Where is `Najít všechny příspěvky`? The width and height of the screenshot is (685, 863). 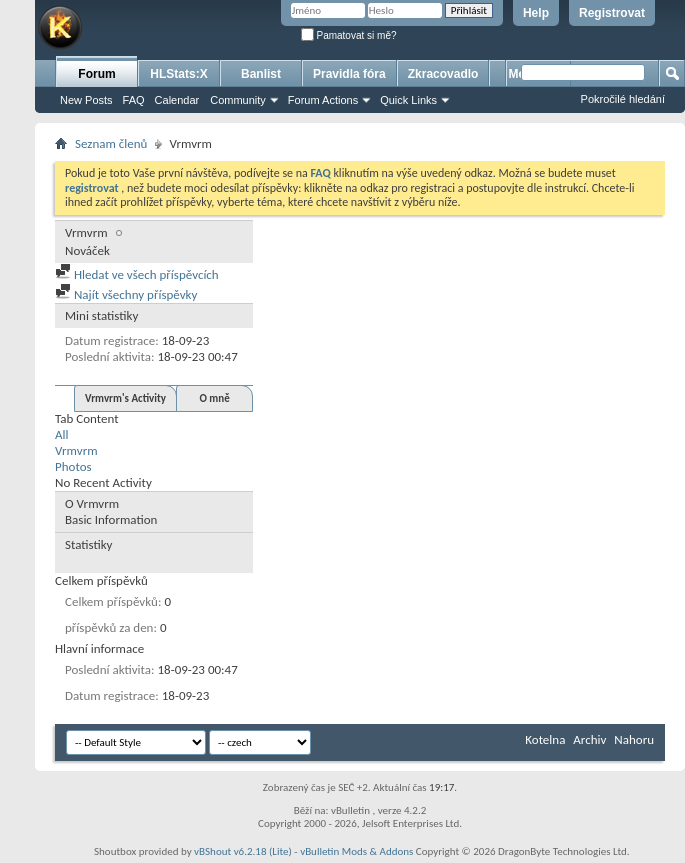
Najít všechny příspěvky is located at coordinates (126, 294).